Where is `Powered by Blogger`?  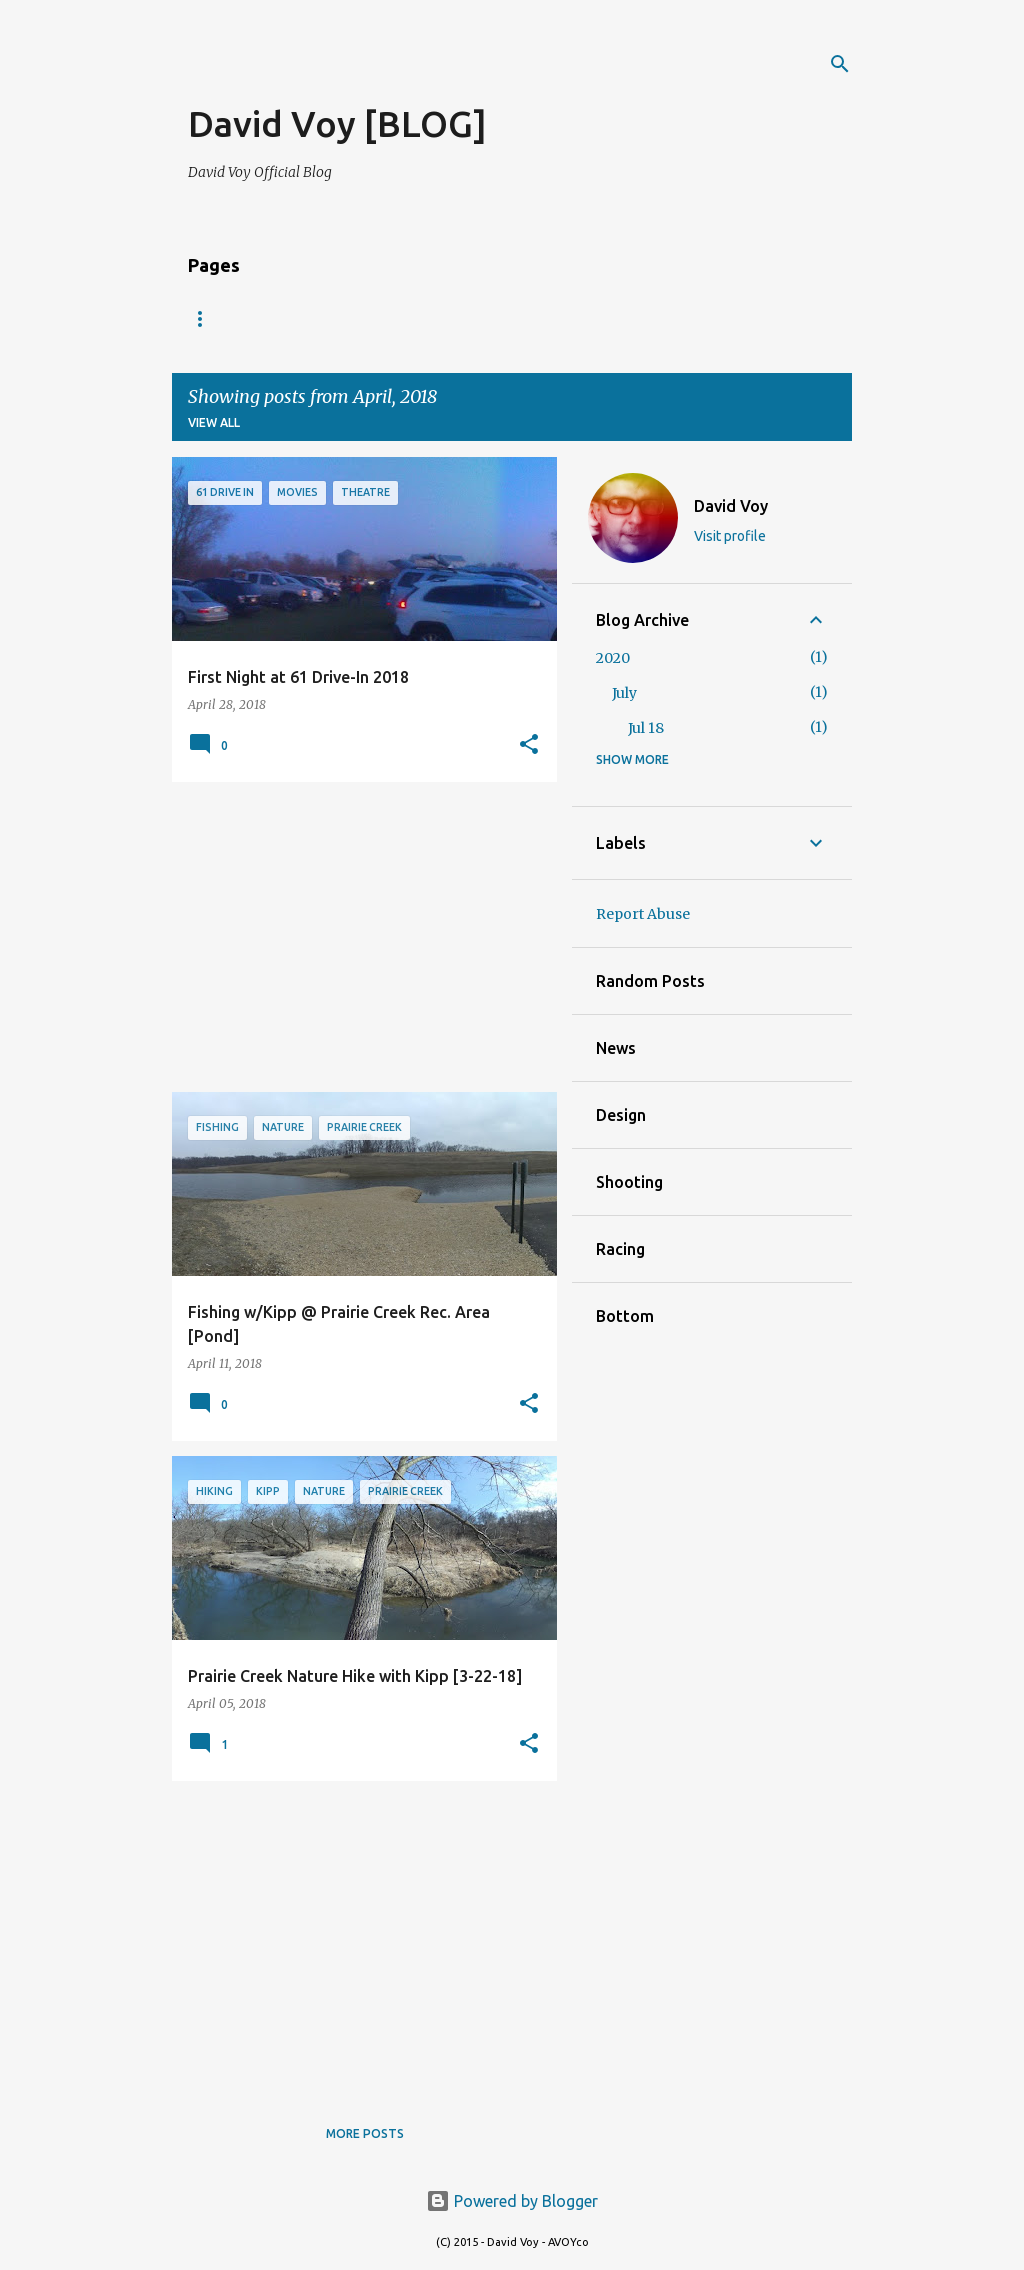 Powered by Blogger is located at coordinates (512, 2201).